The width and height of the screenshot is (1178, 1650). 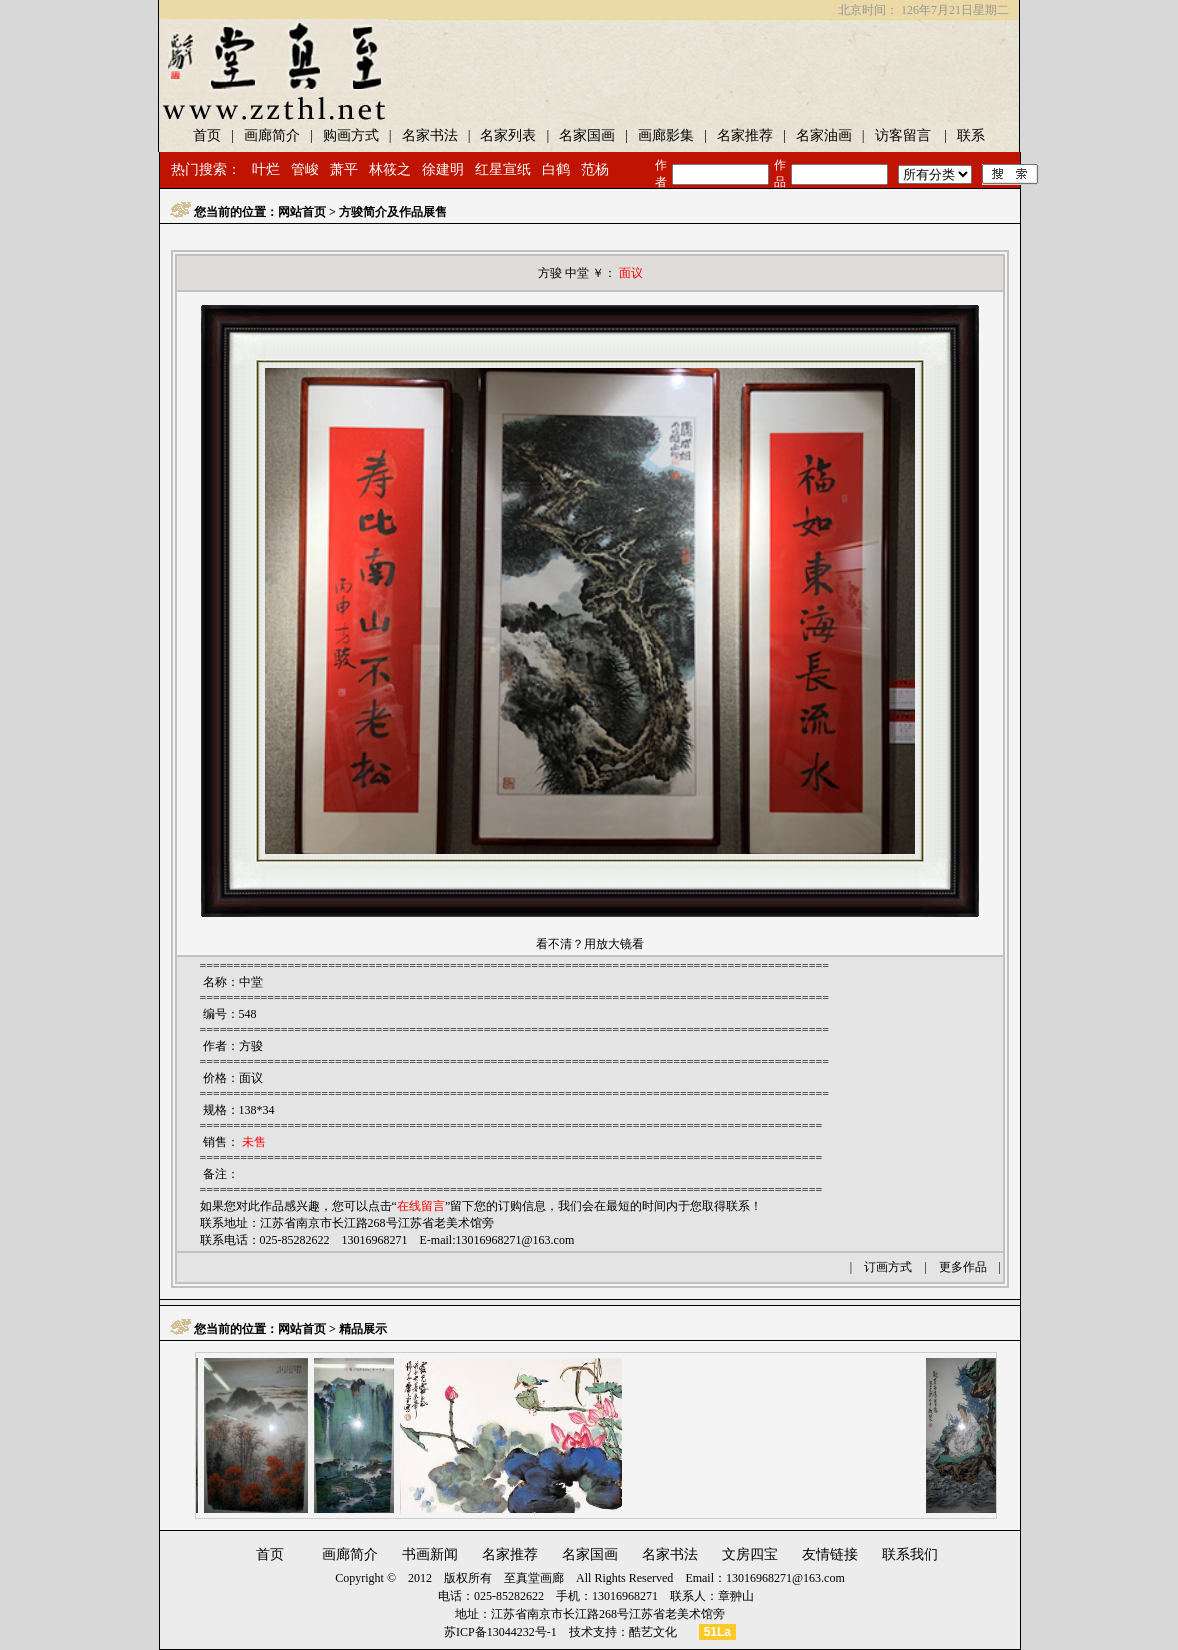 What do you see at coordinates (430, 135) in the screenshot?
I see `名家书法` at bounding box center [430, 135].